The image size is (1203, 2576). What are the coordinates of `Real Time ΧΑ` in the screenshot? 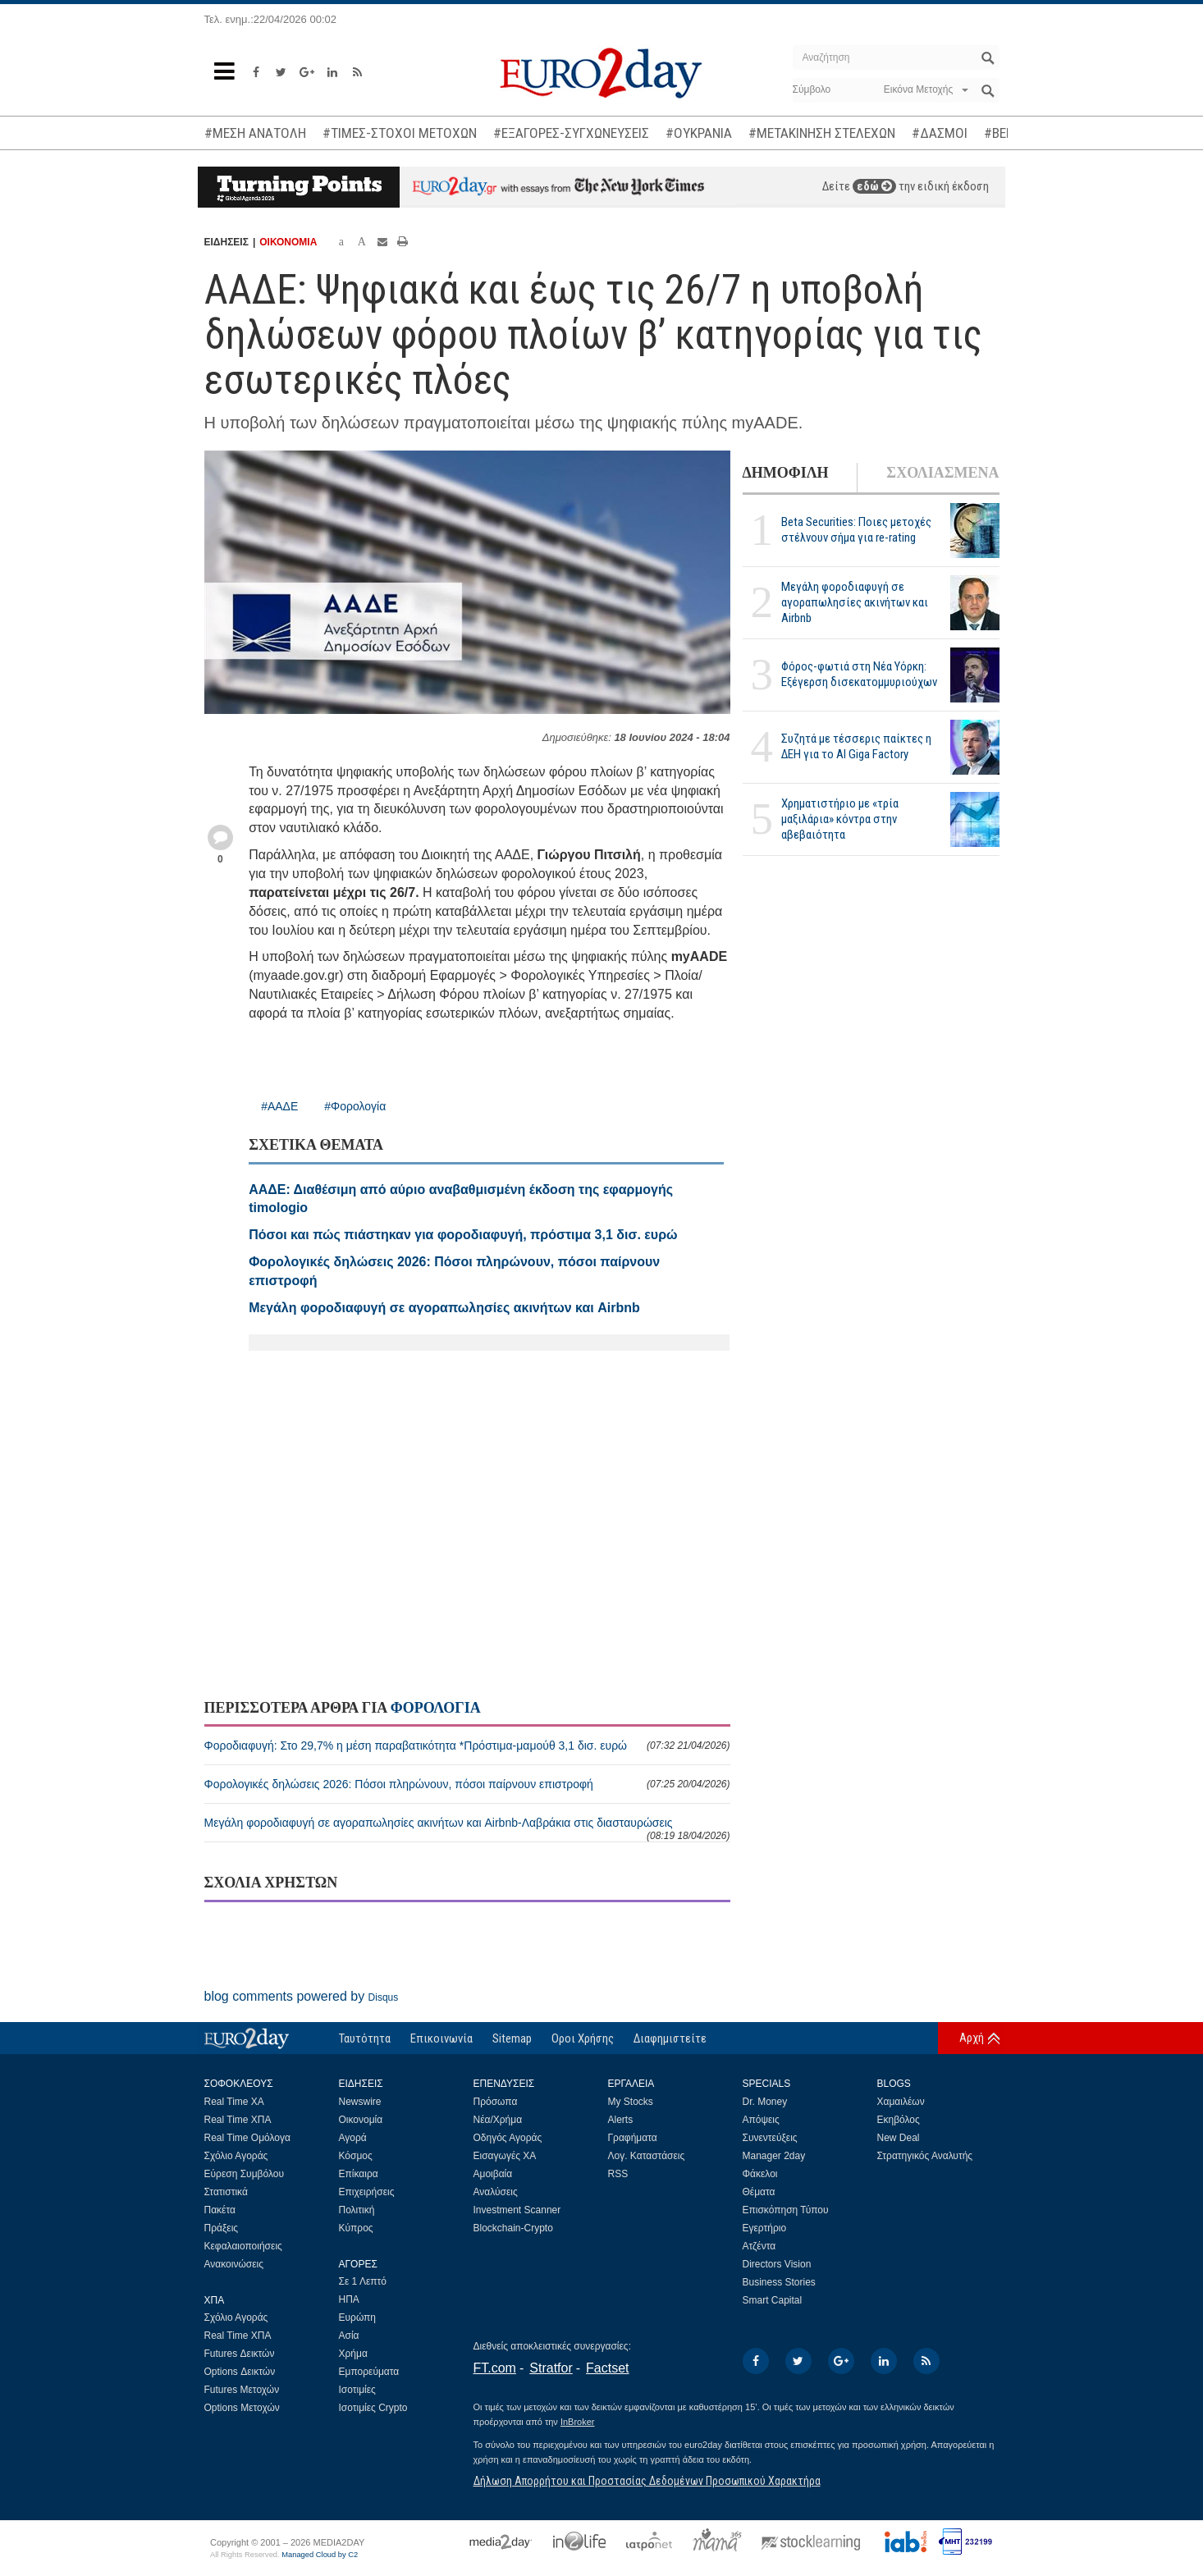 It's located at (234, 2101).